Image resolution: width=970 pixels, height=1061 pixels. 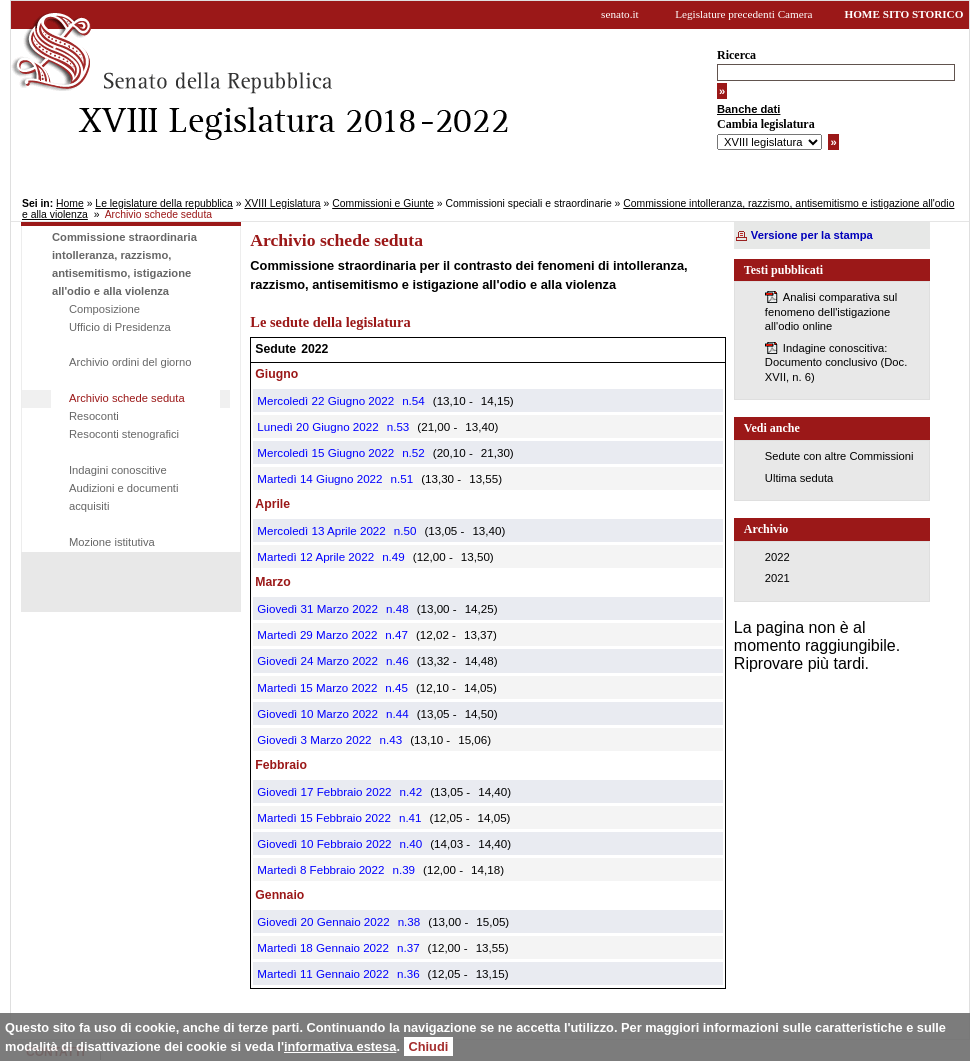 What do you see at coordinates (413, 921) in the screenshot?
I see `38` at bounding box center [413, 921].